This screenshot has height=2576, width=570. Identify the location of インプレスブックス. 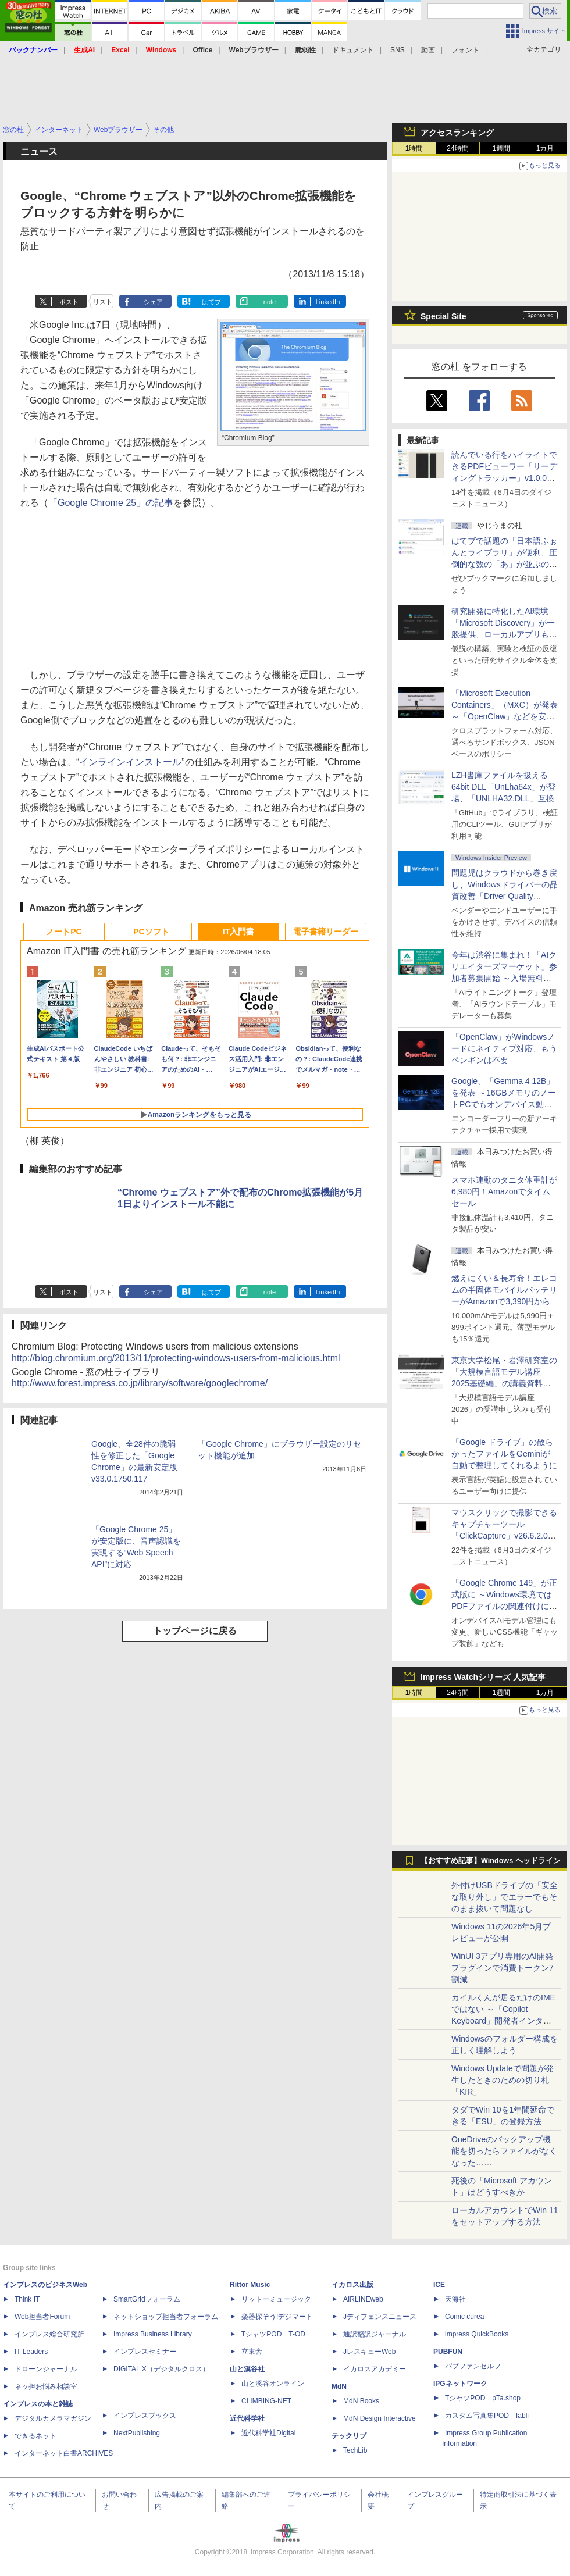
(144, 2415).